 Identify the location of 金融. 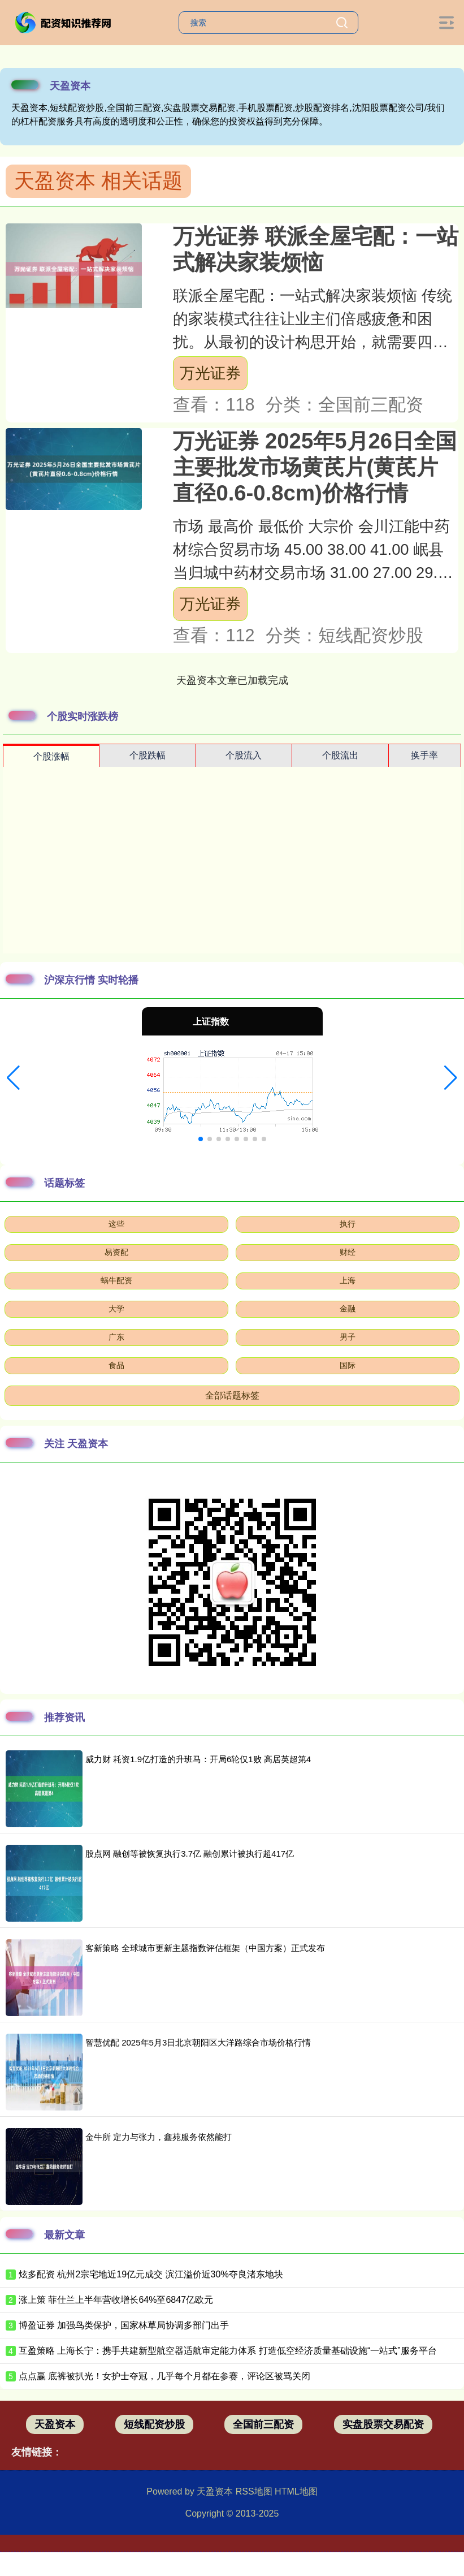
(347, 1308).